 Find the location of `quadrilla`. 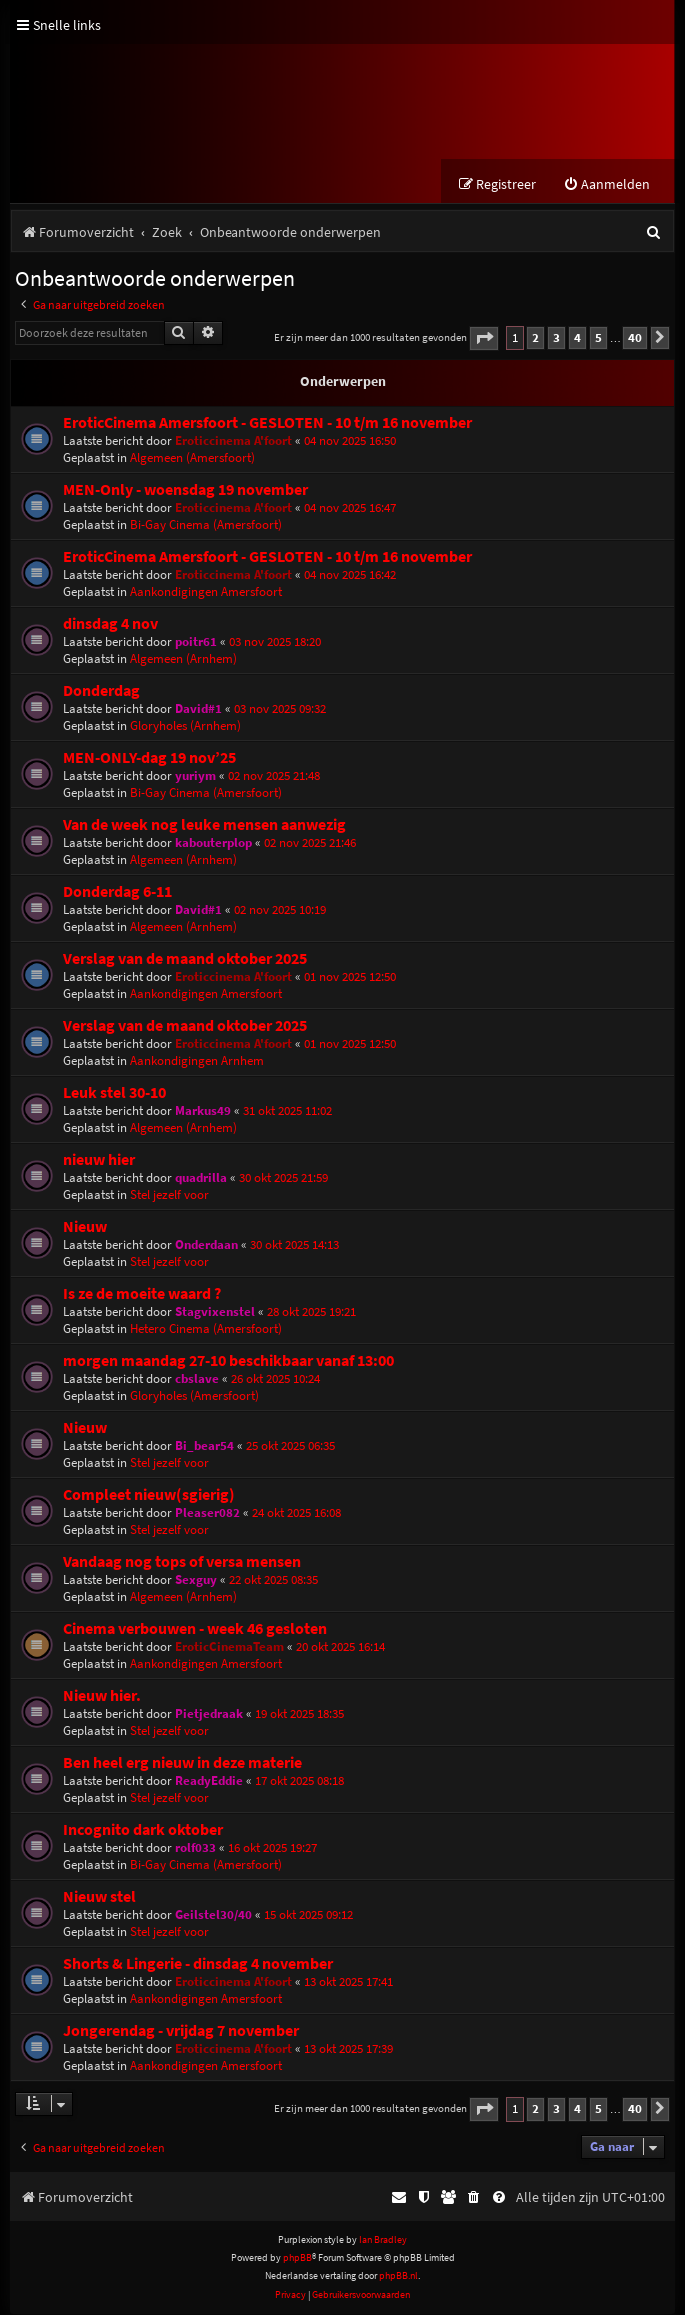

quadrilla is located at coordinates (201, 1178).